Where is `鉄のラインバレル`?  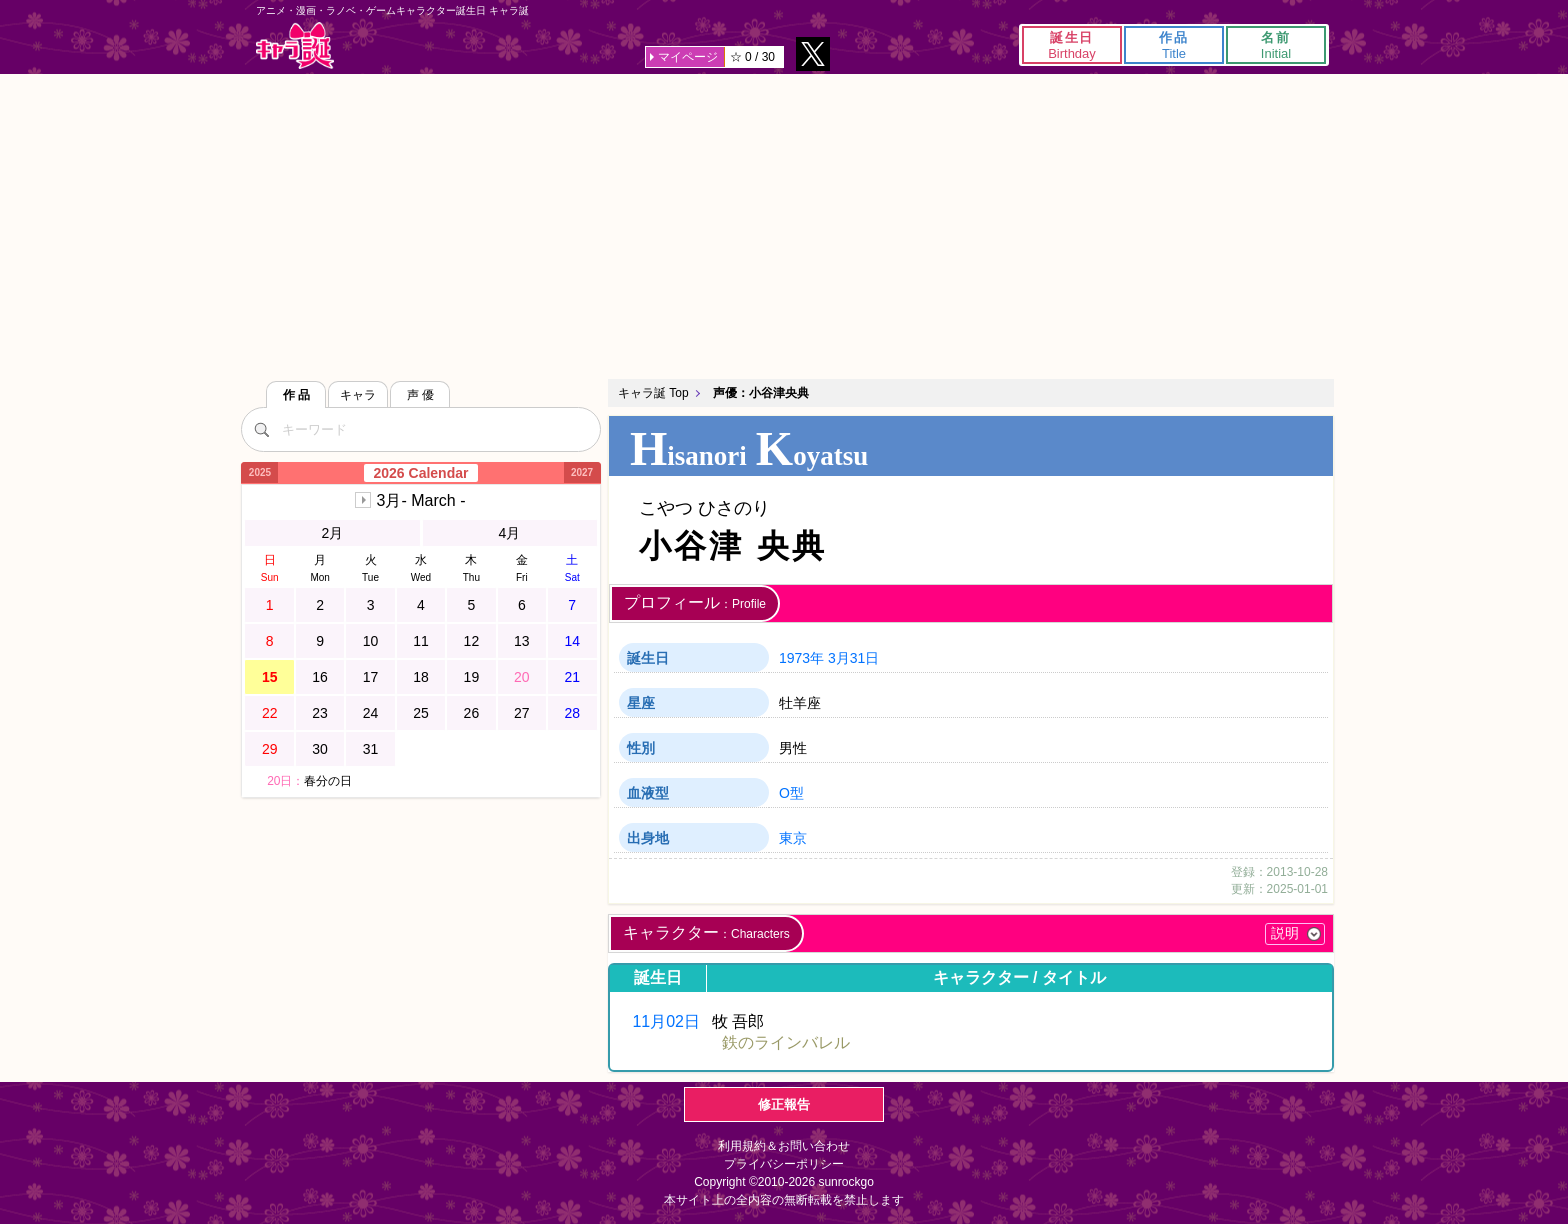
鉄のラインバレル is located at coordinates (786, 1042).